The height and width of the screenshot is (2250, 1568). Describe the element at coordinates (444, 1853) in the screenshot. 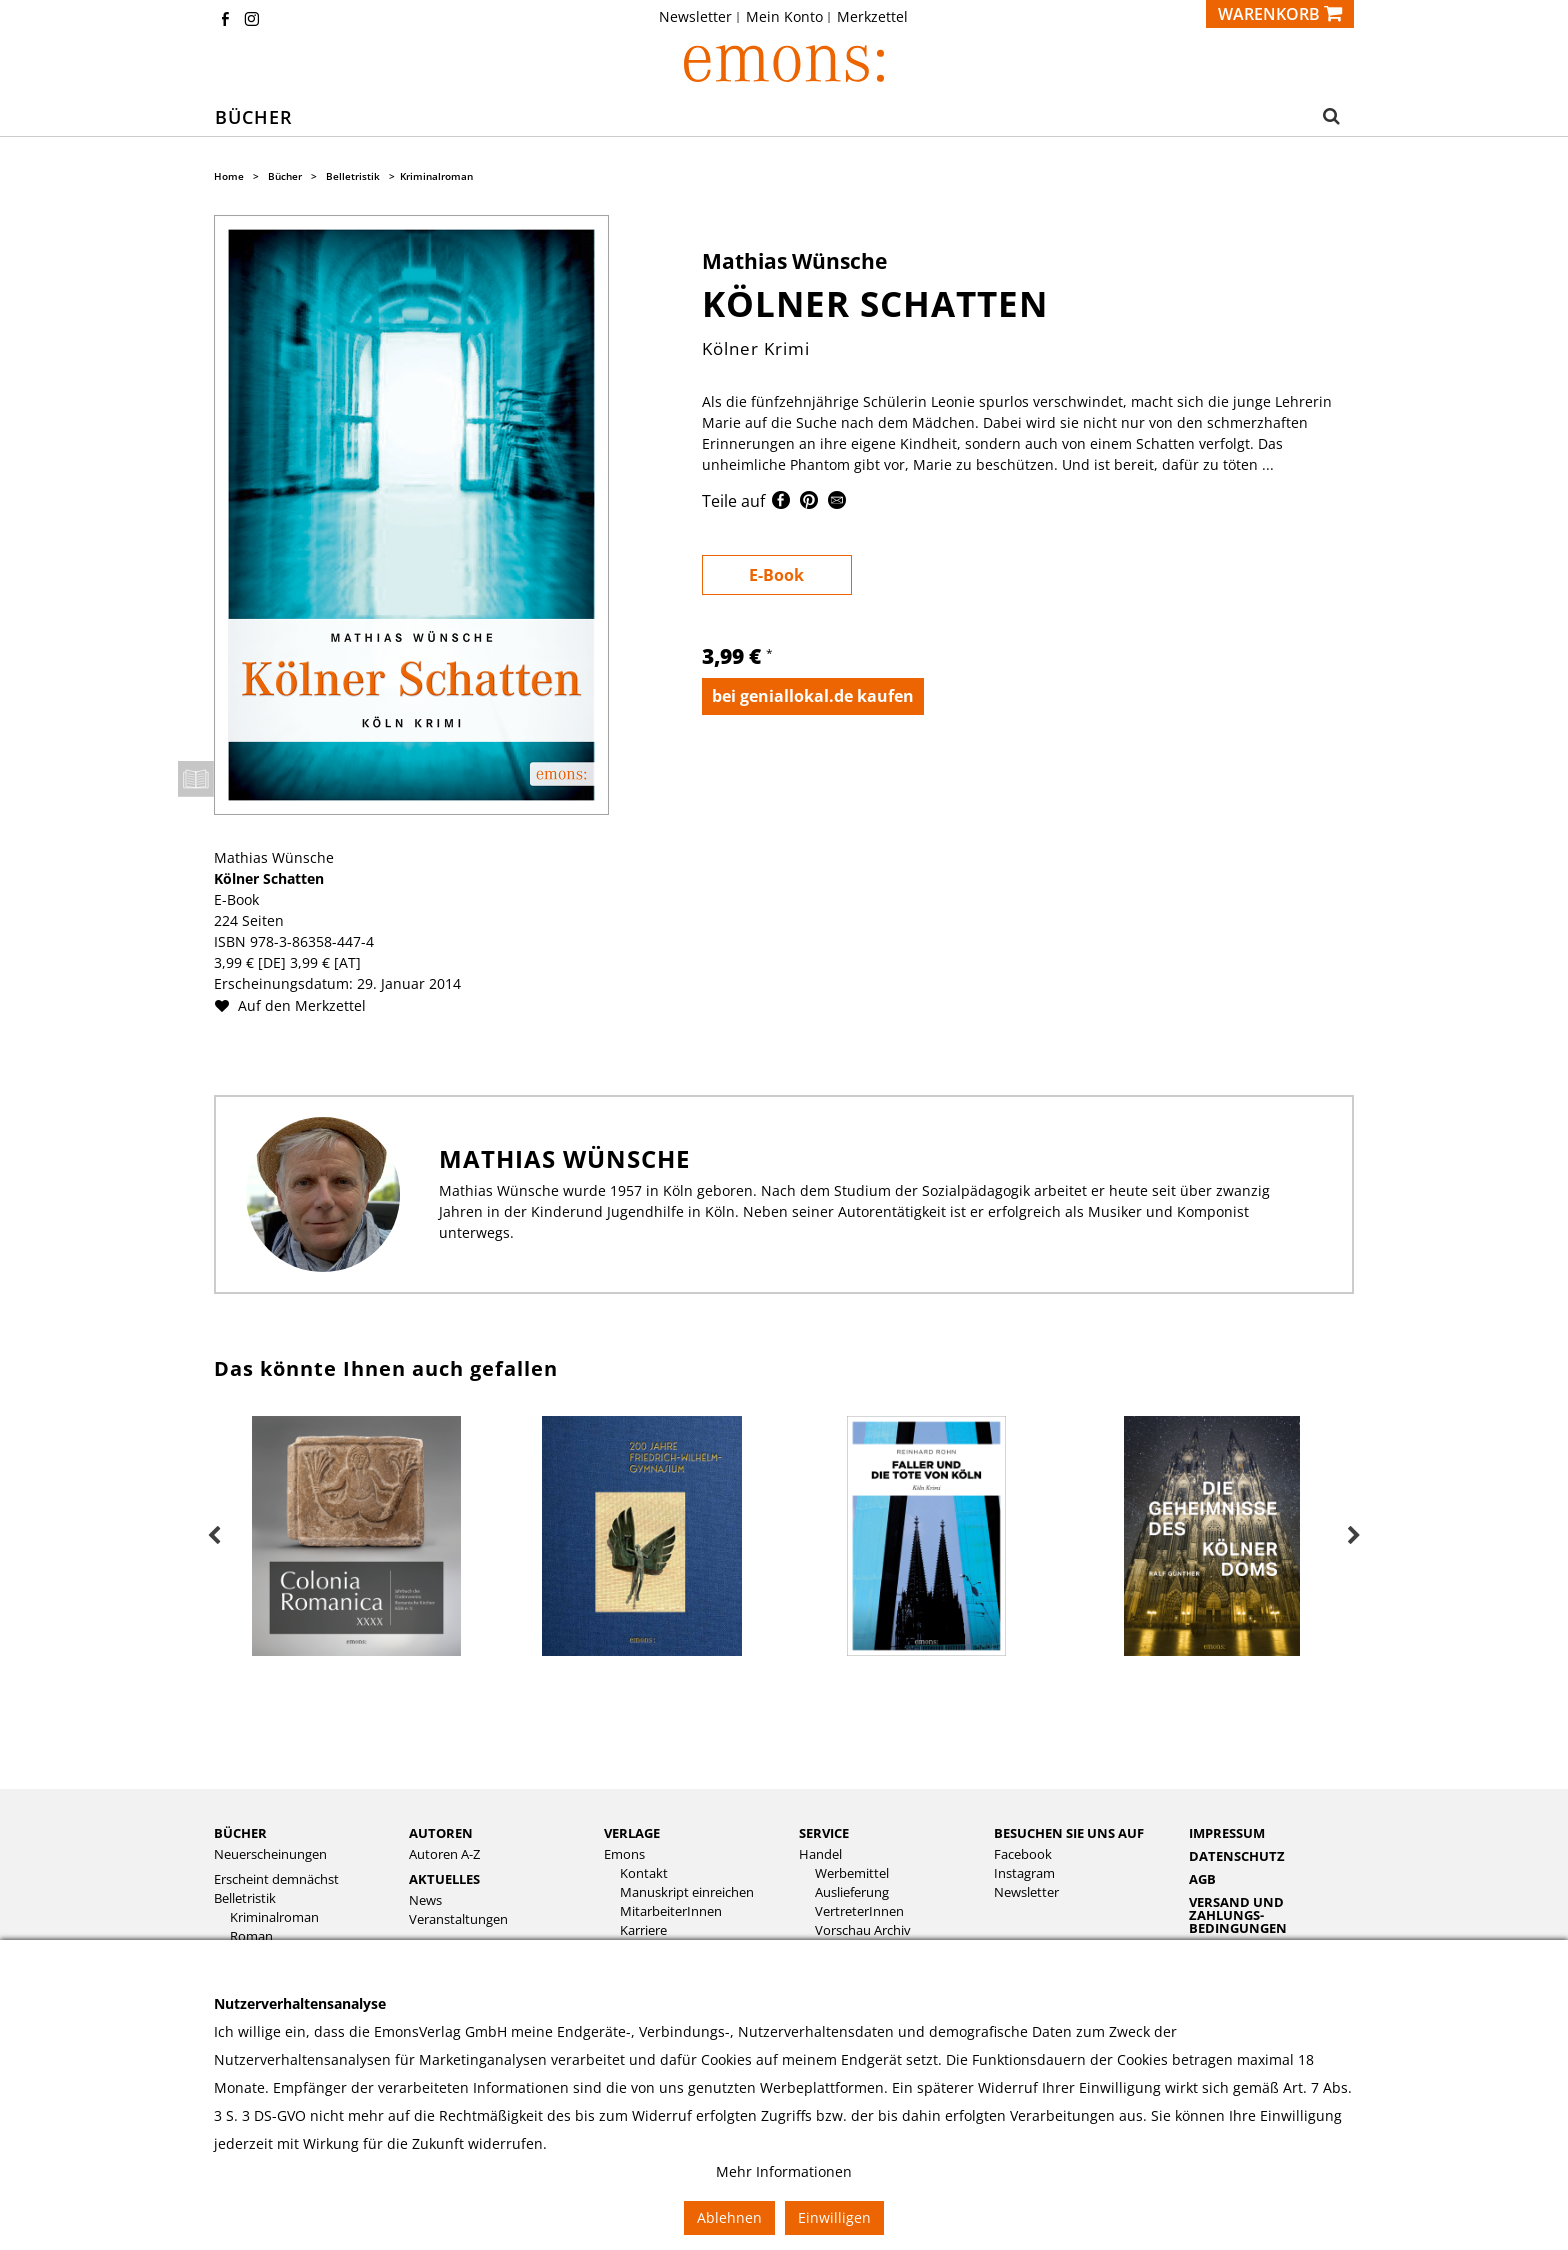

I see `Autoren A-Z` at that location.